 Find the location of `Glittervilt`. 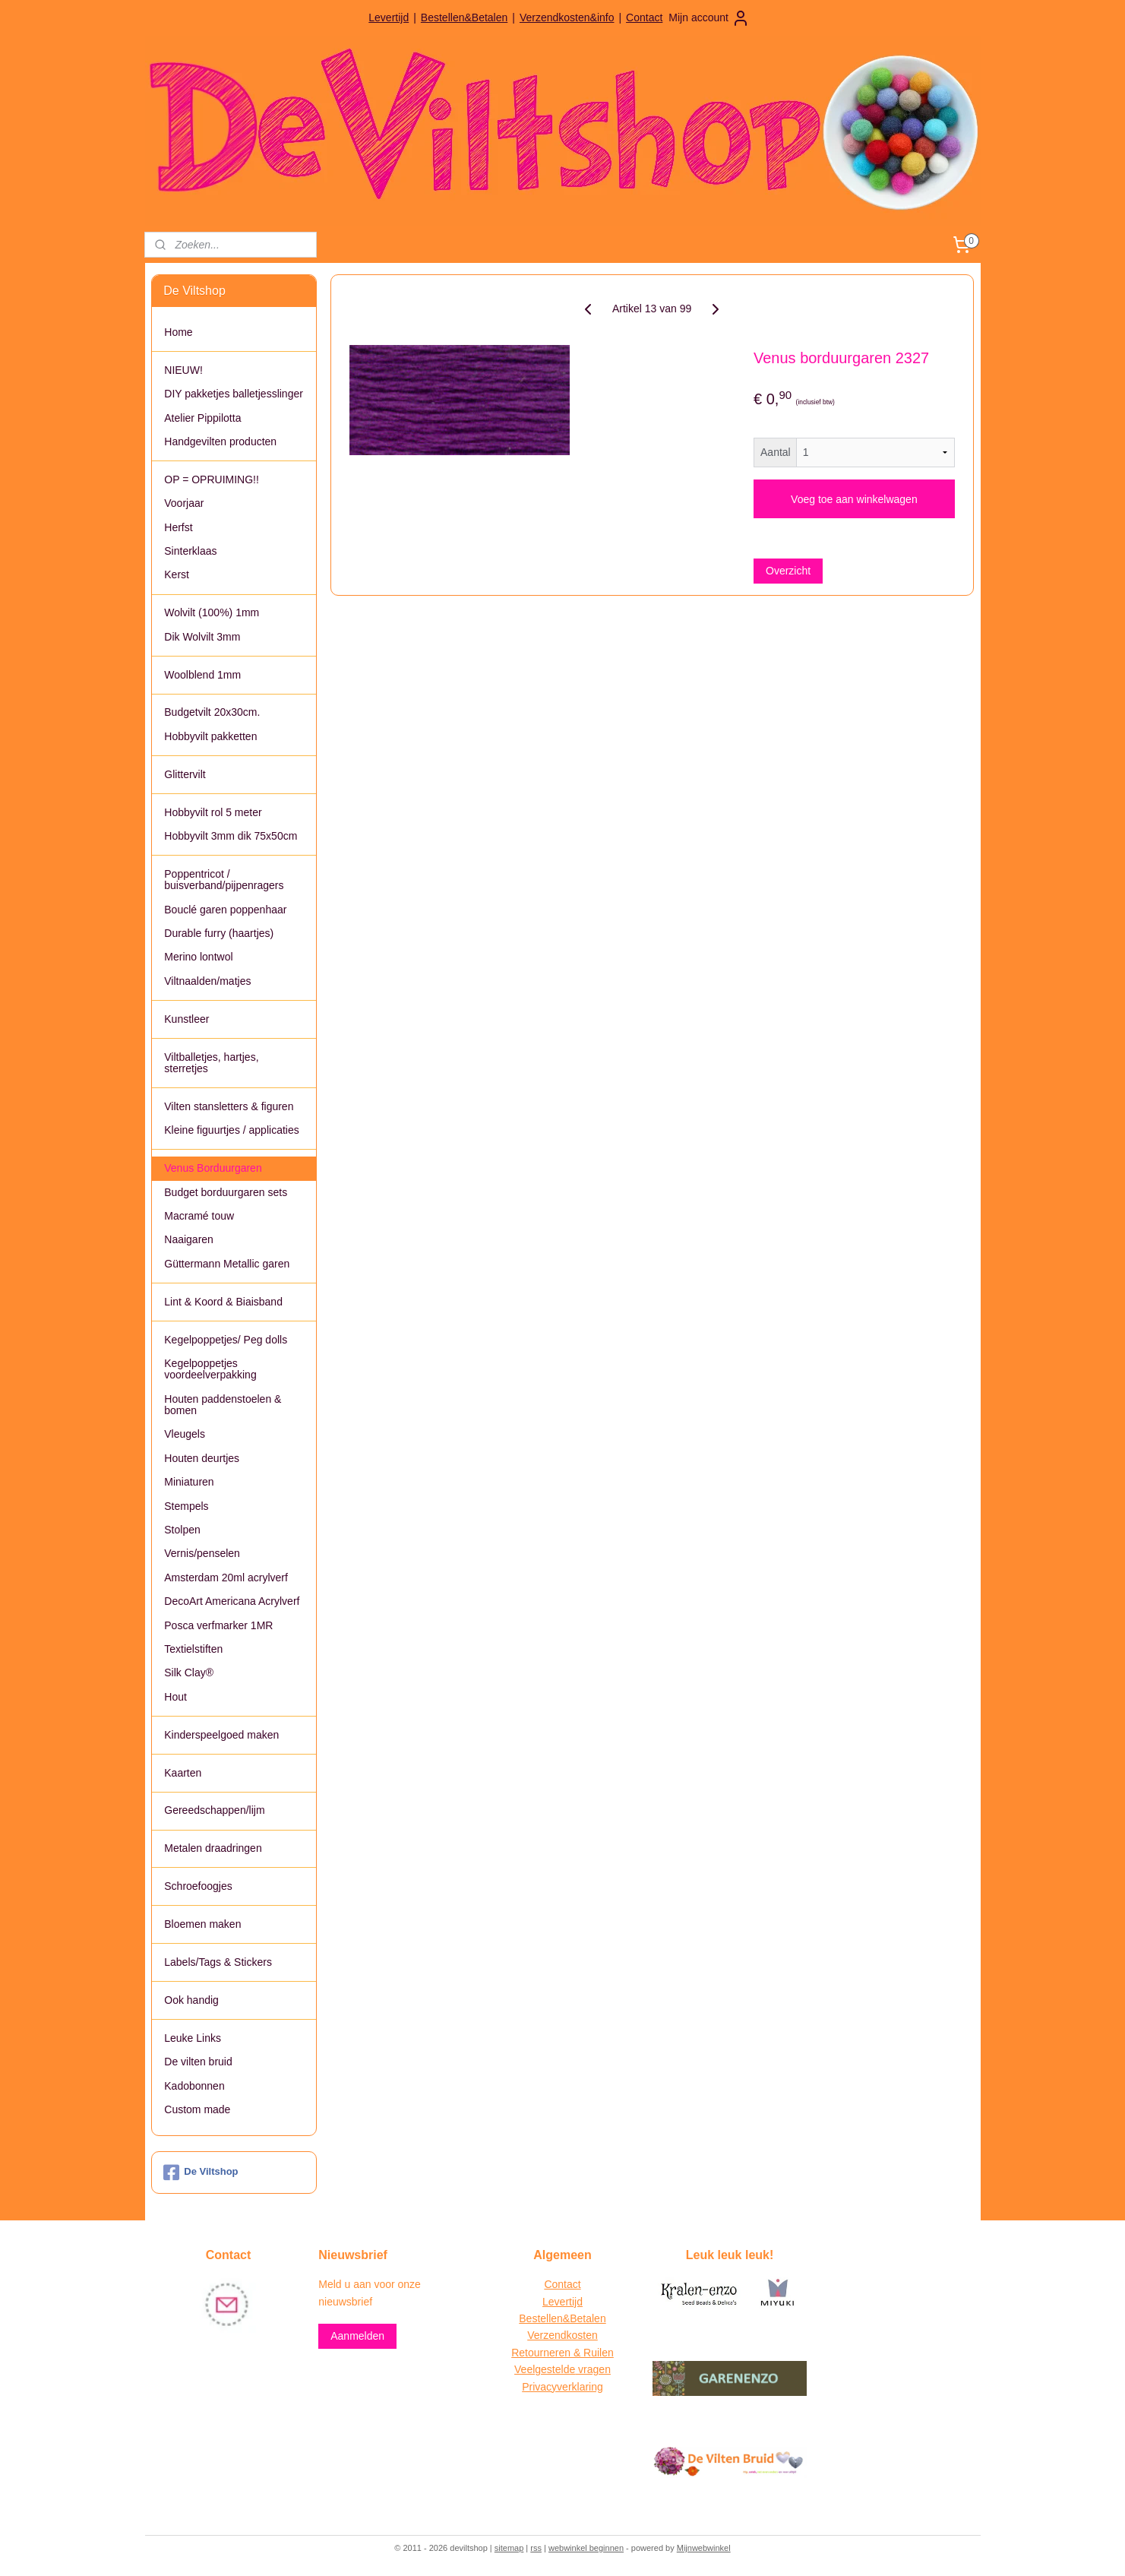

Glittervilt is located at coordinates (184, 774).